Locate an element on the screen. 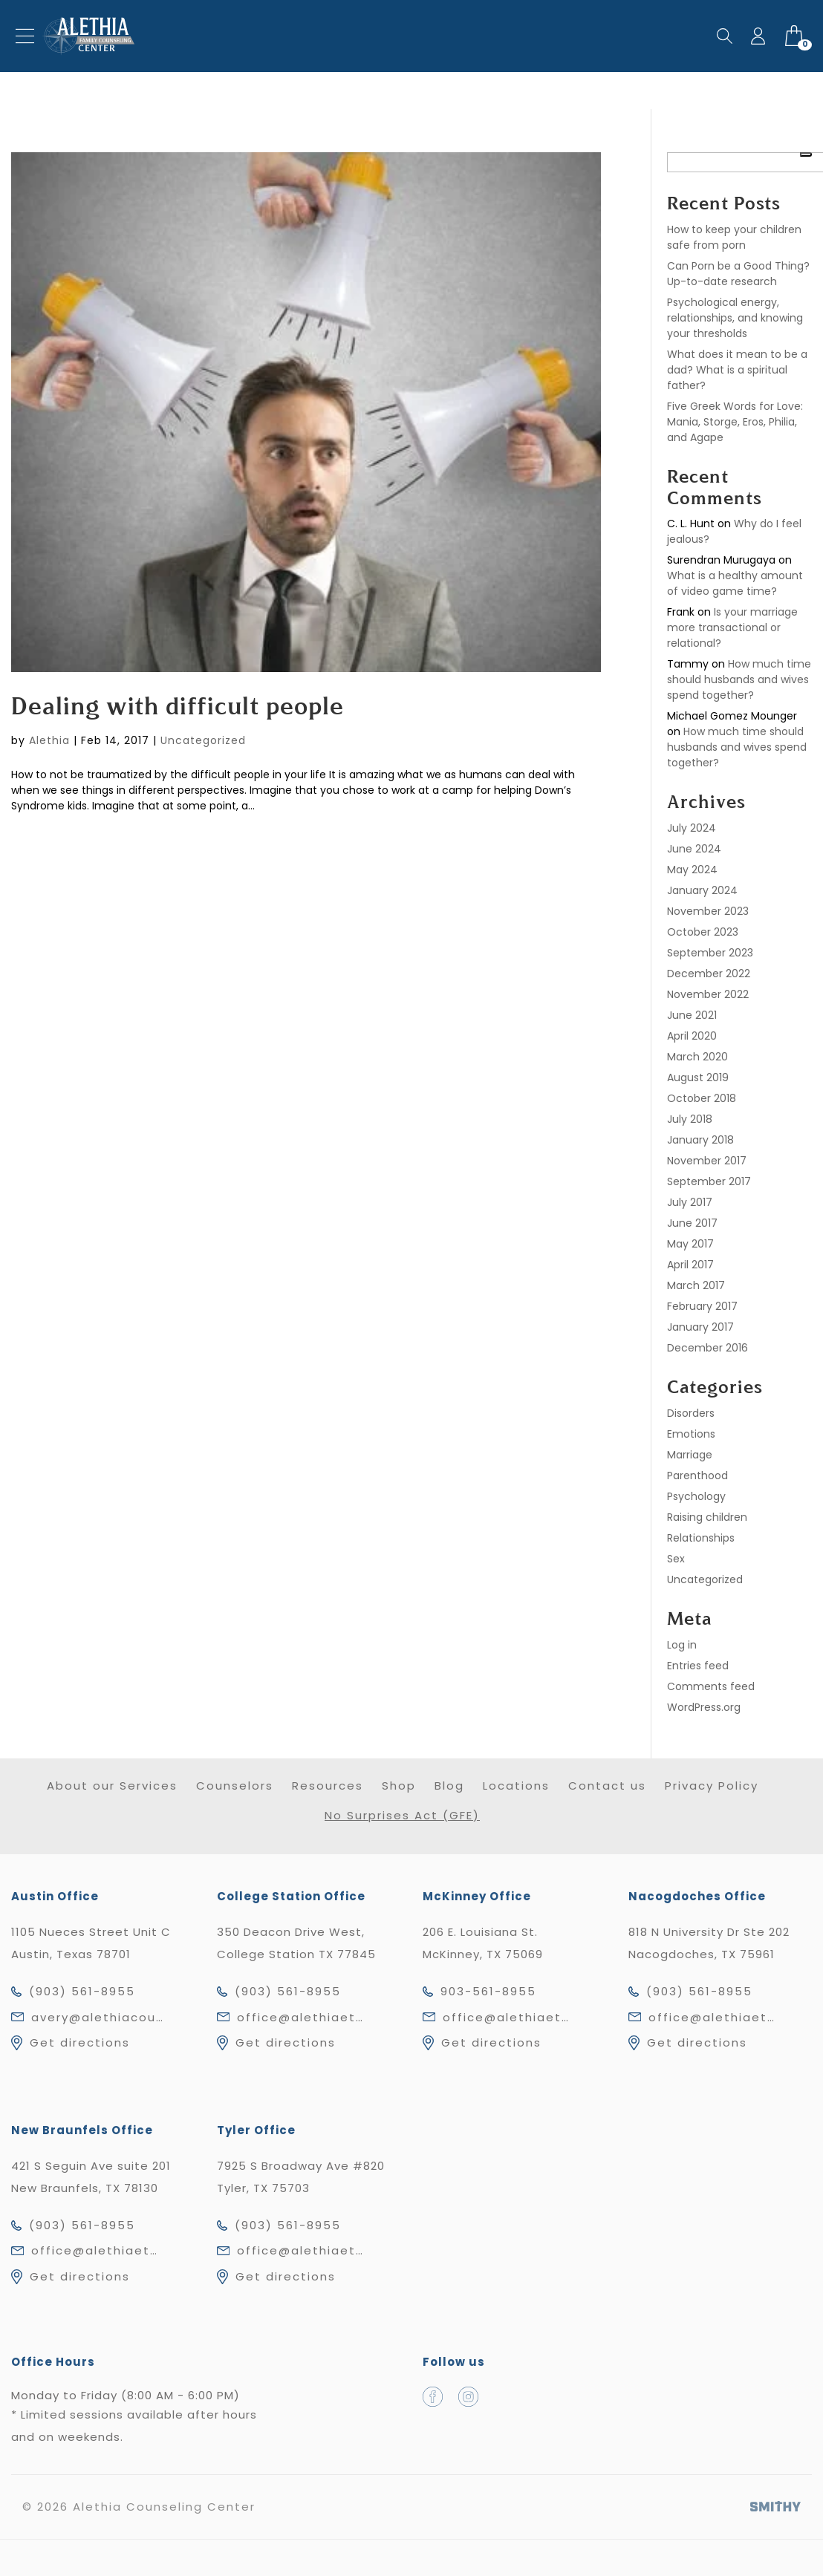 The image size is (823, 2576). How to keep your children safe from porn is located at coordinates (734, 237).